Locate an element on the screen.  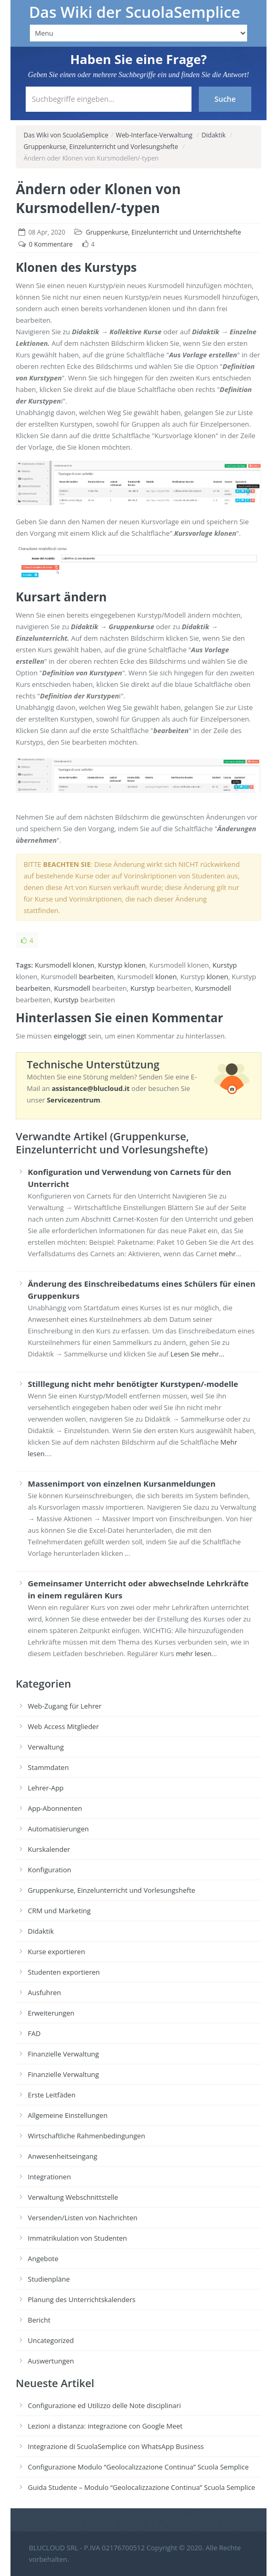
bearbeiten is located at coordinates (96, 976).